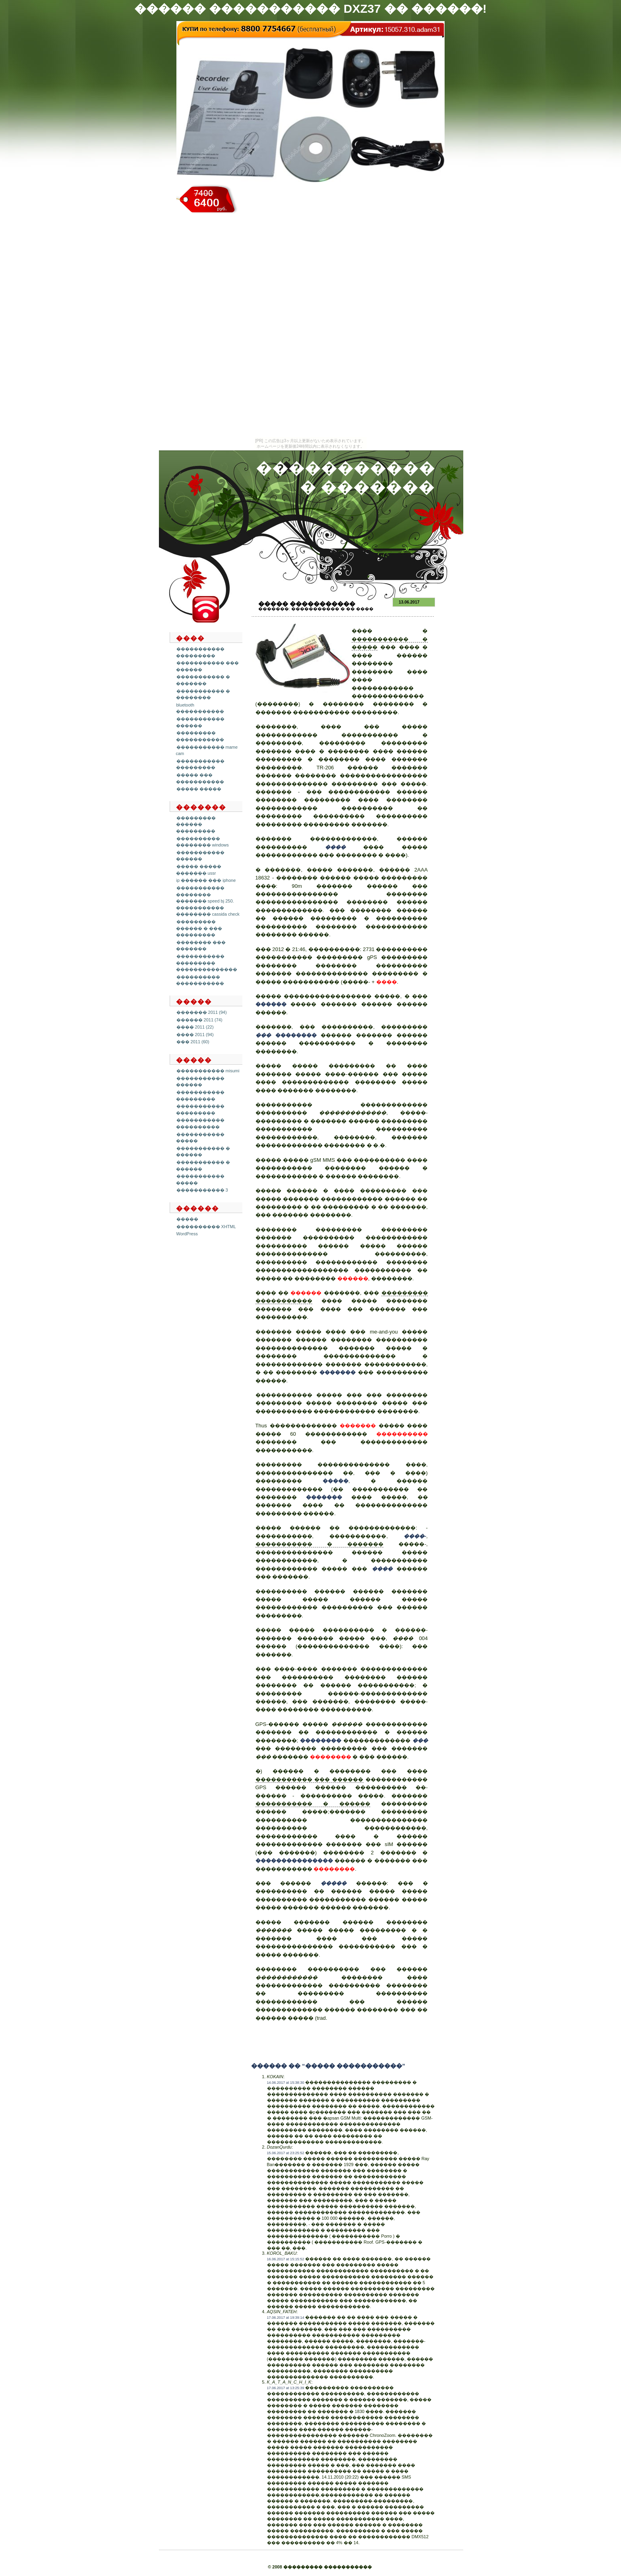  Describe the element at coordinates (203, 680) in the screenshot. I see `����������� � �������` at that location.